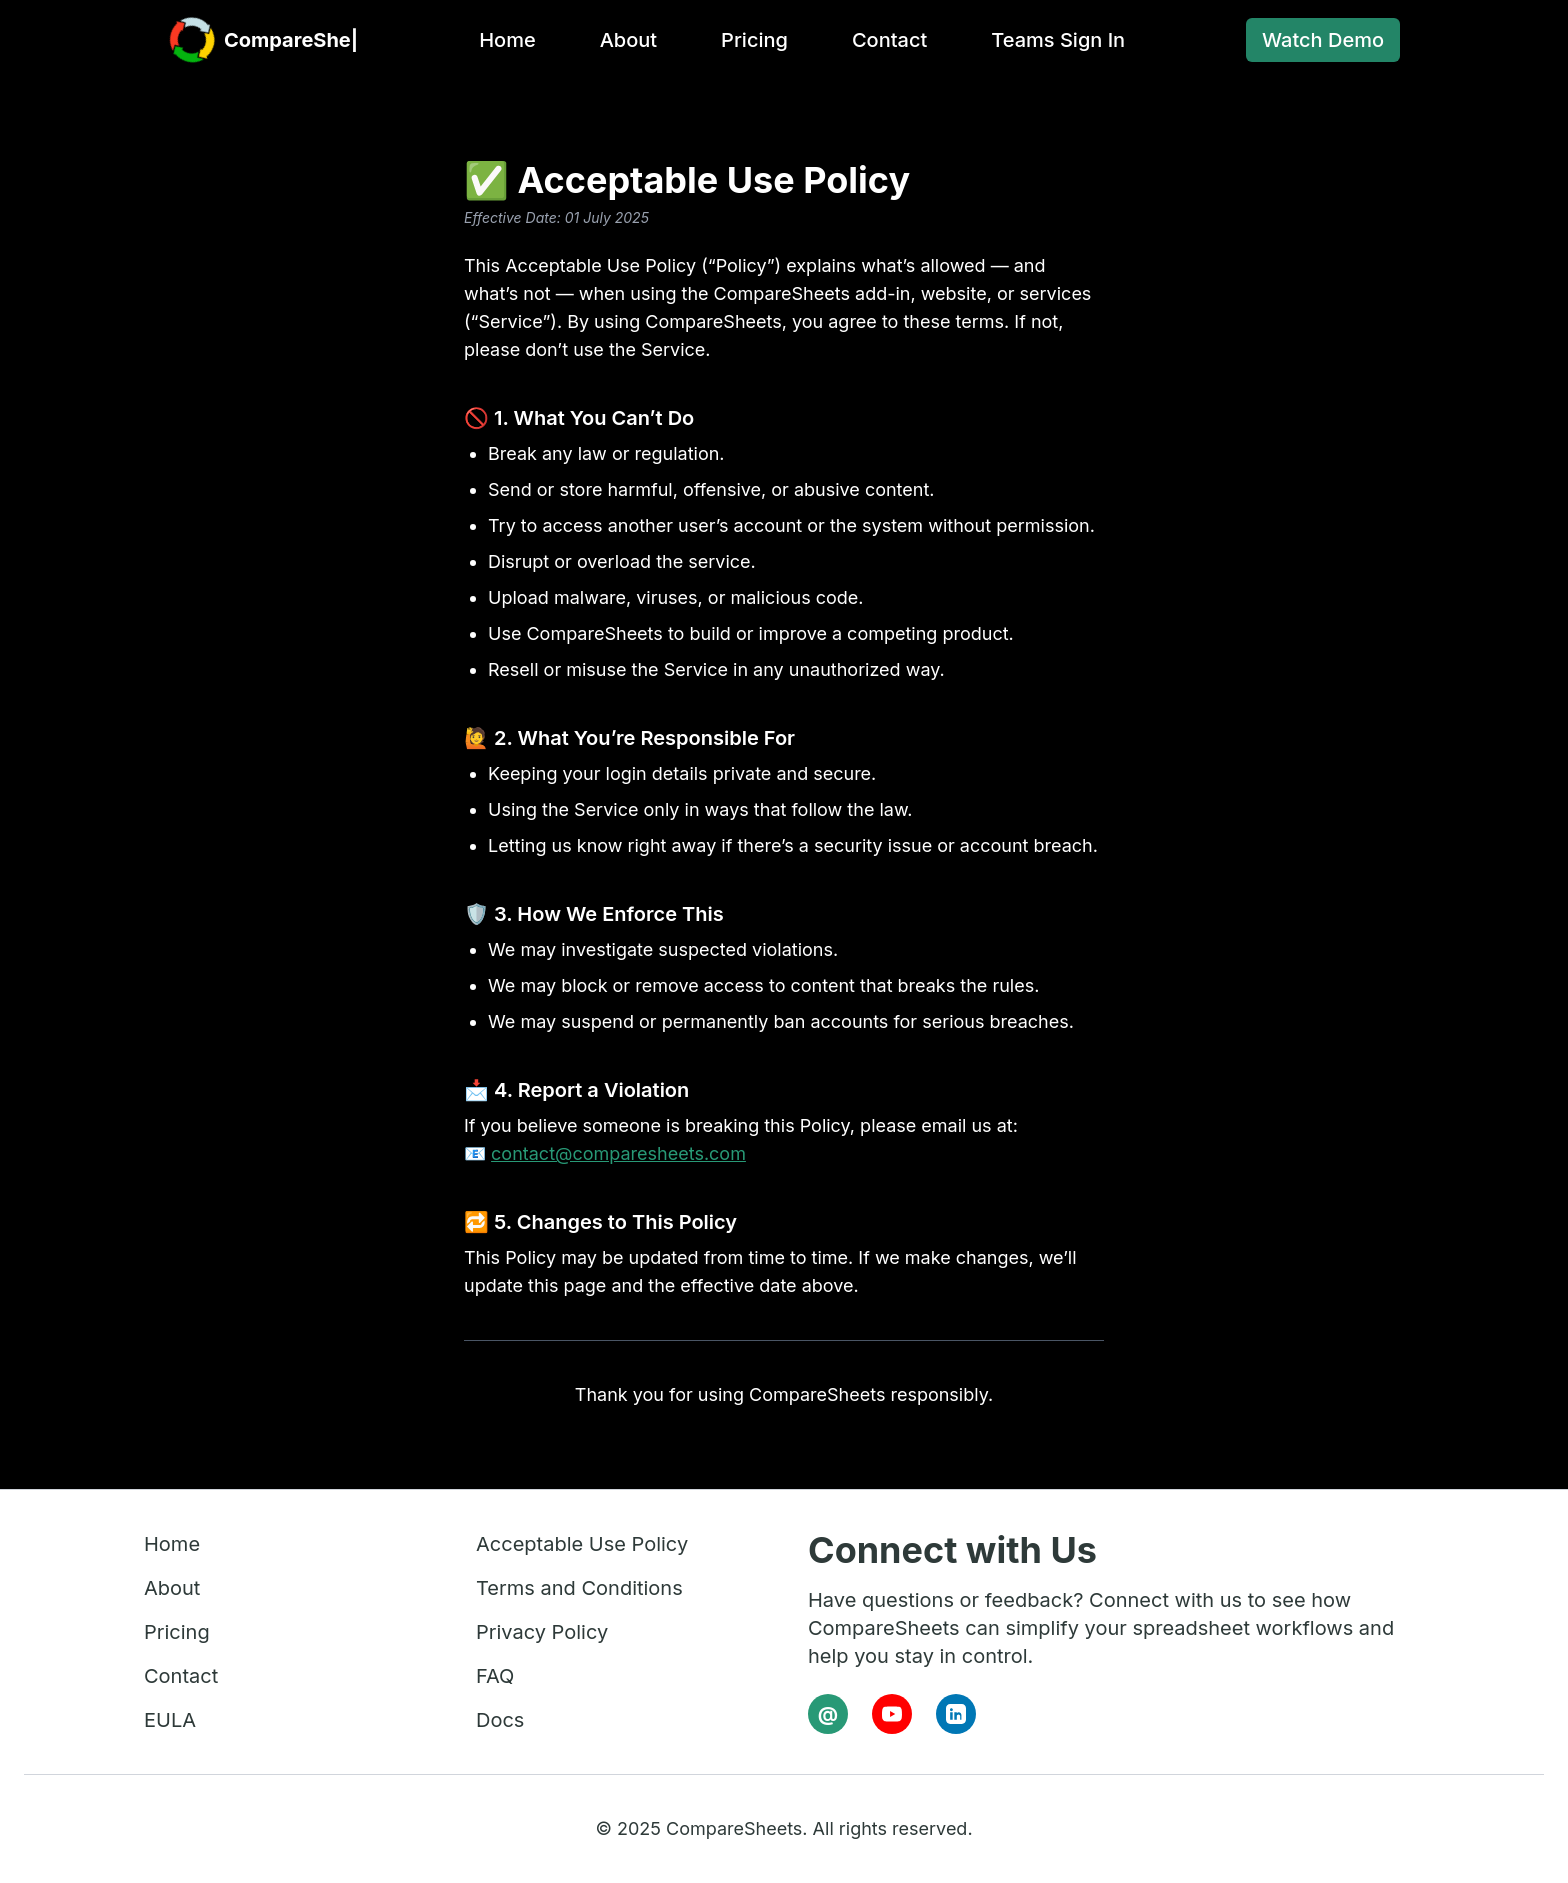 Image resolution: width=1568 pixels, height=1883 pixels. I want to click on Docs, so click(500, 1720).